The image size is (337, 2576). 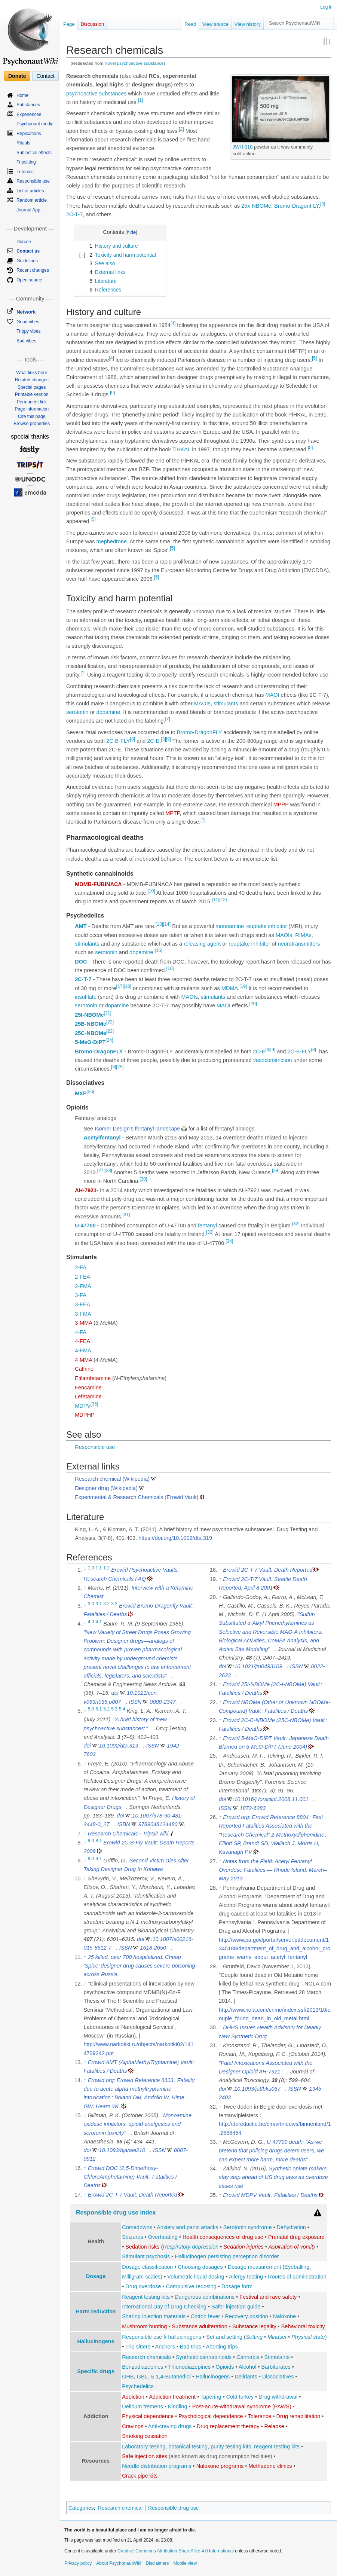 I want to click on Dosage classification, so click(x=147, y=2267).